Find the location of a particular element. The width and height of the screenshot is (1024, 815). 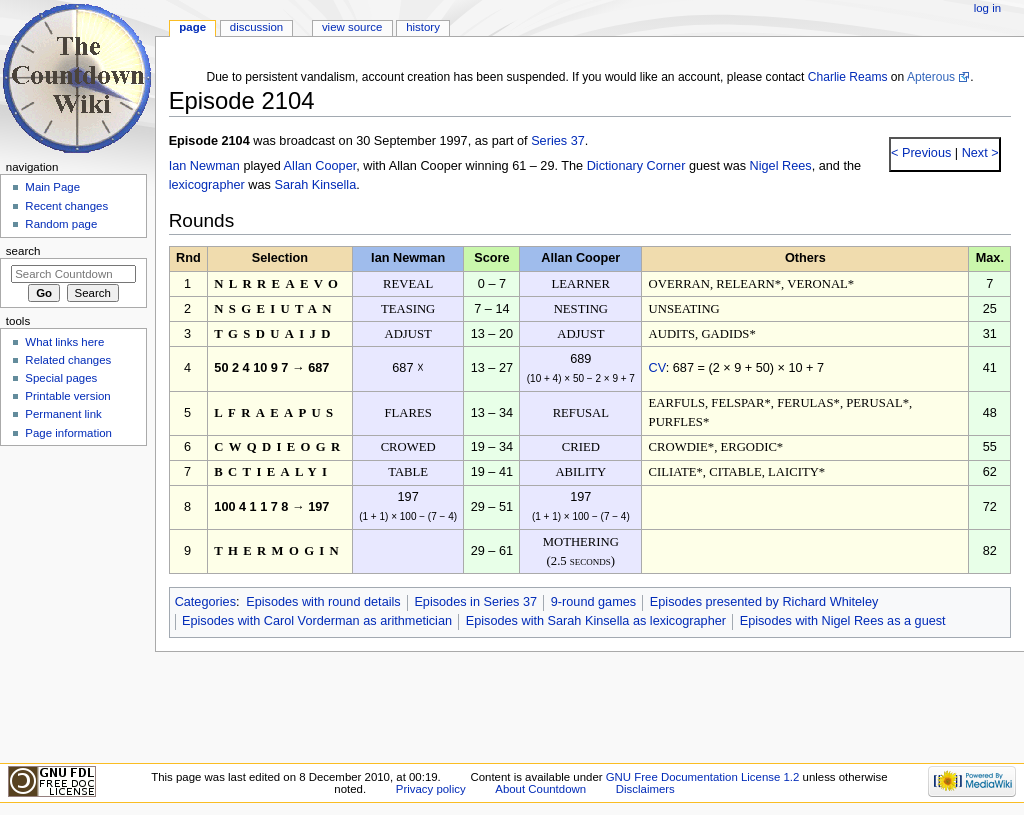

About Countdown is located at coordinates (540, 789).